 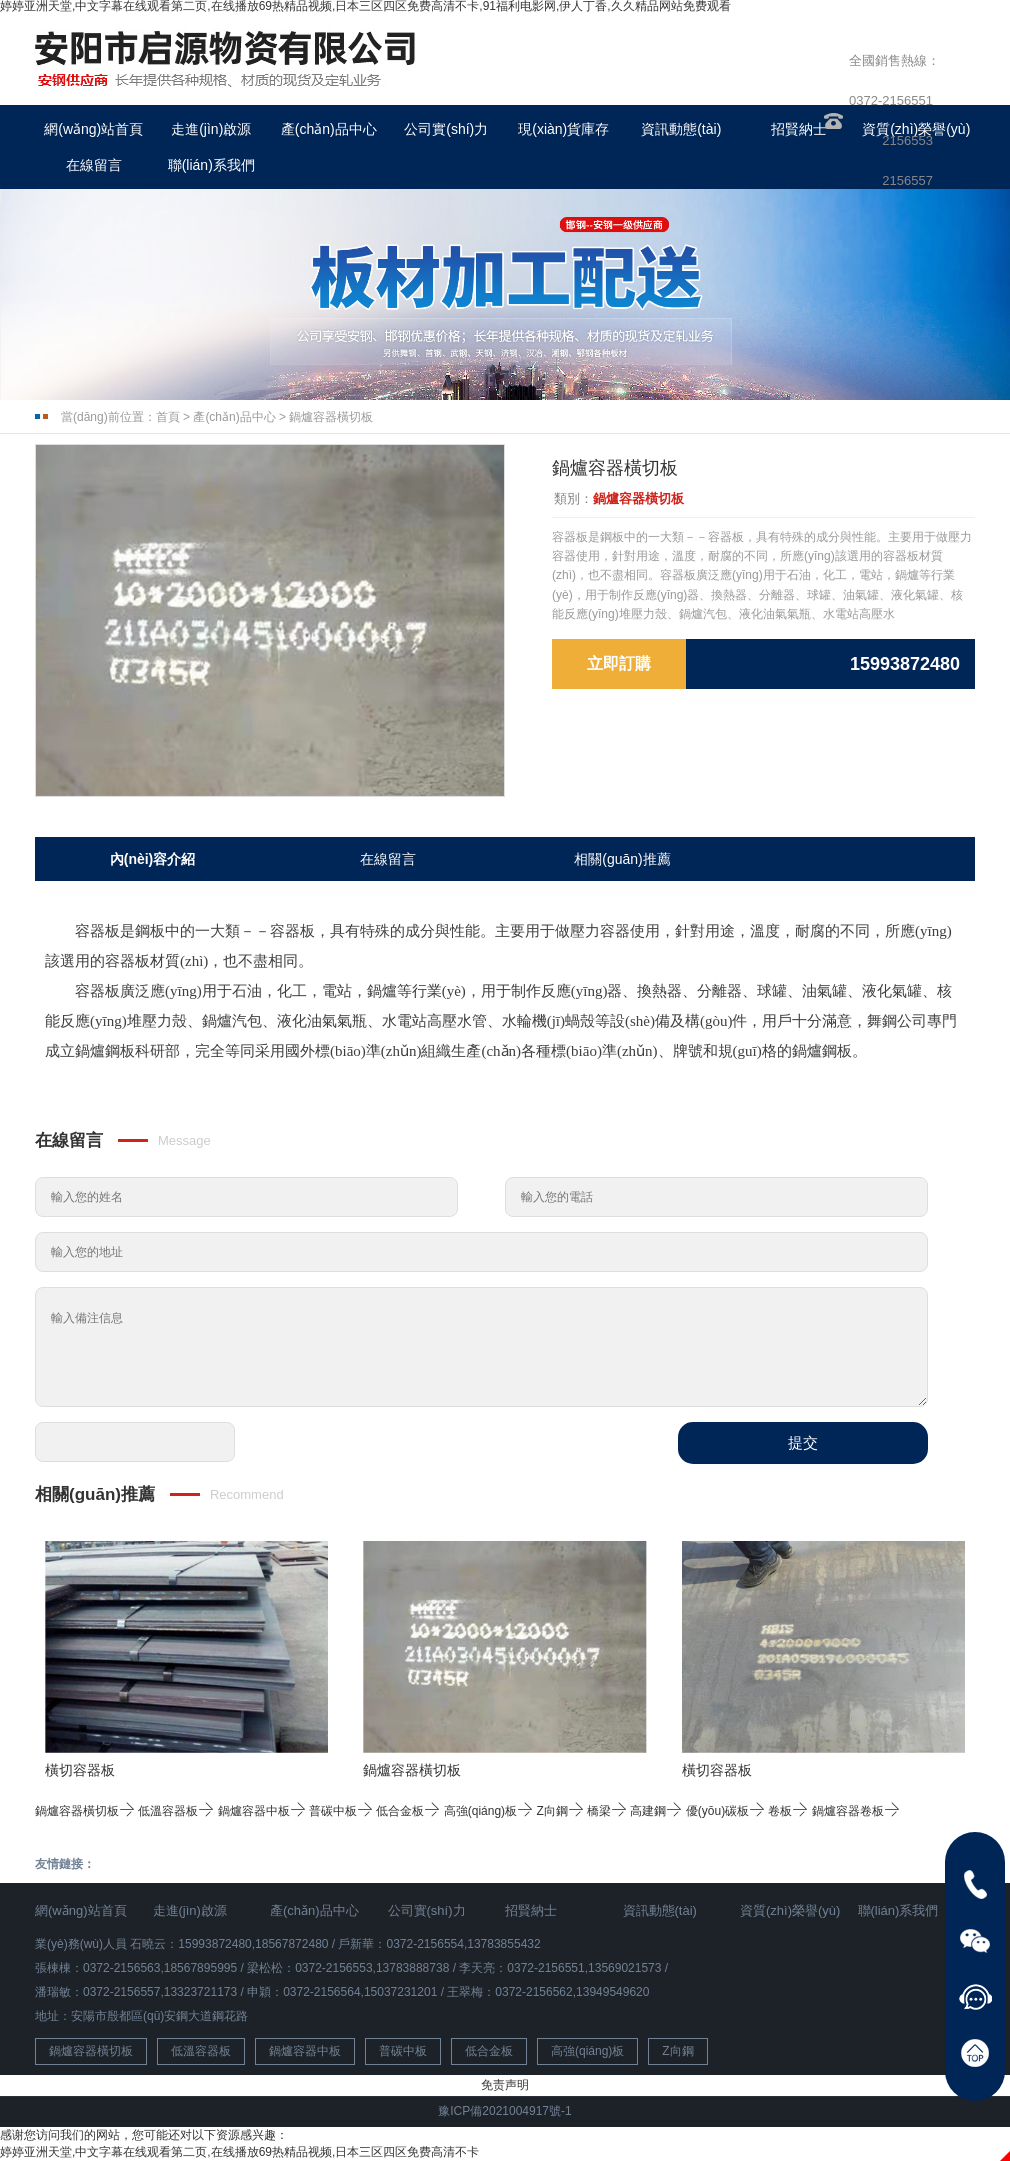 What do you see at coordinates (94, 165) in the screenshot?
I see `在線留言` at bounding box center [94, 165].